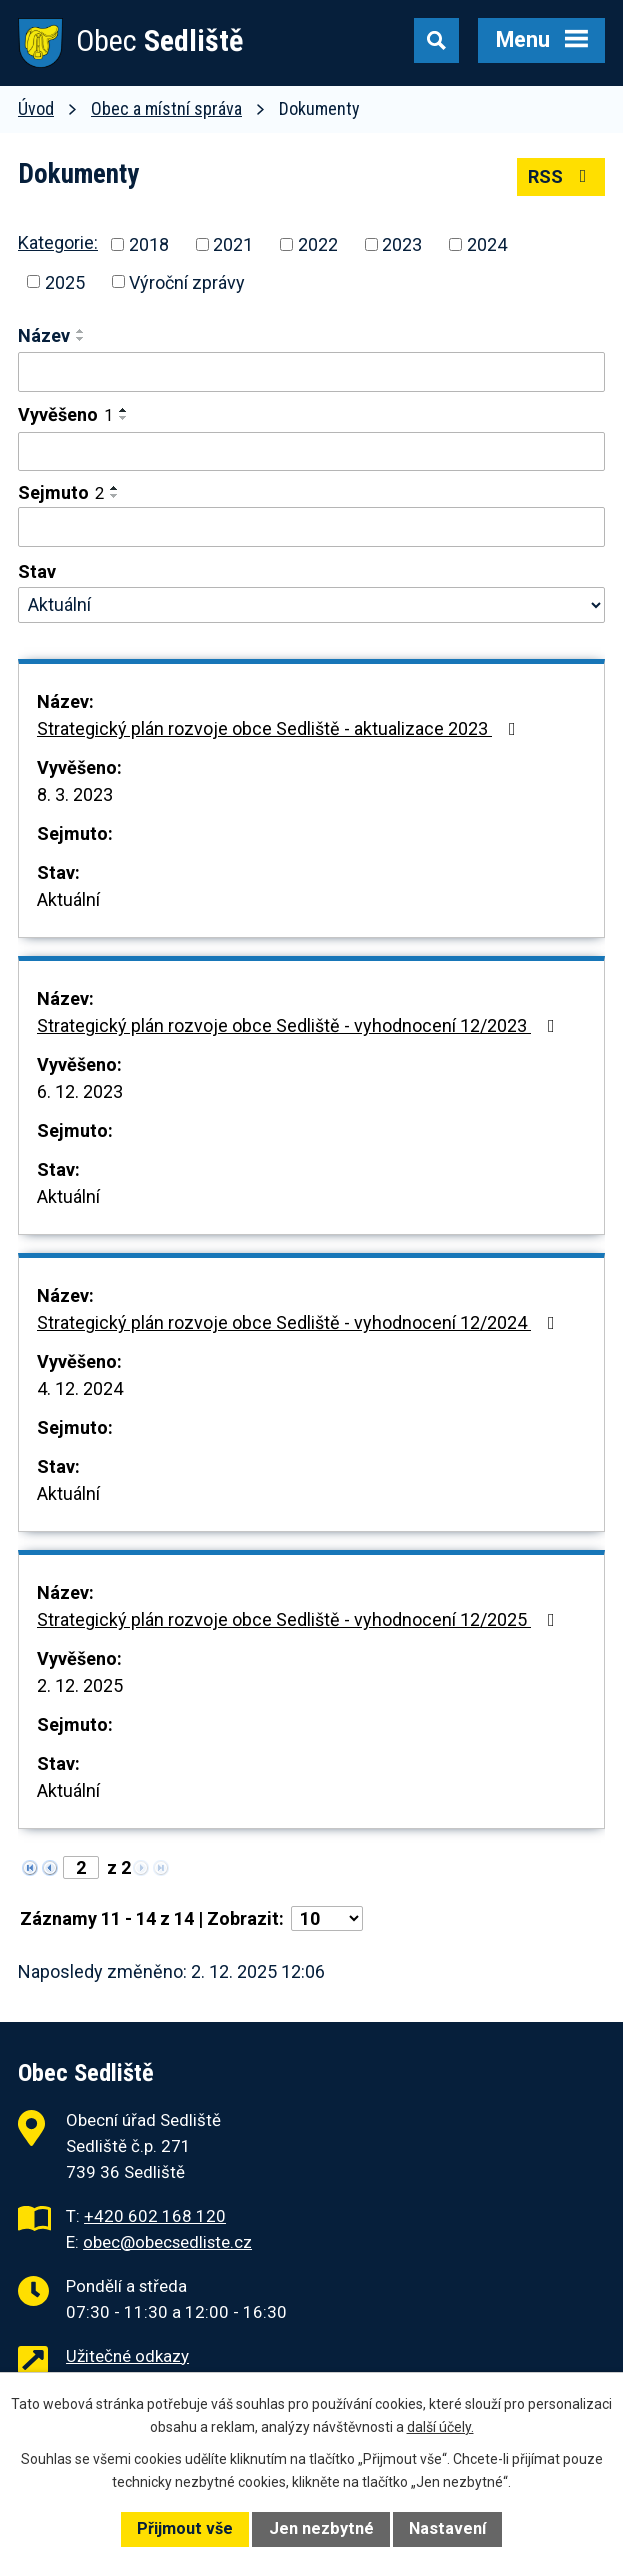  What do you see at coordinates (81, 339) in the screenshot?
I see `[Seřadit podle Název sestupně]` at bounding box center [81, 339].